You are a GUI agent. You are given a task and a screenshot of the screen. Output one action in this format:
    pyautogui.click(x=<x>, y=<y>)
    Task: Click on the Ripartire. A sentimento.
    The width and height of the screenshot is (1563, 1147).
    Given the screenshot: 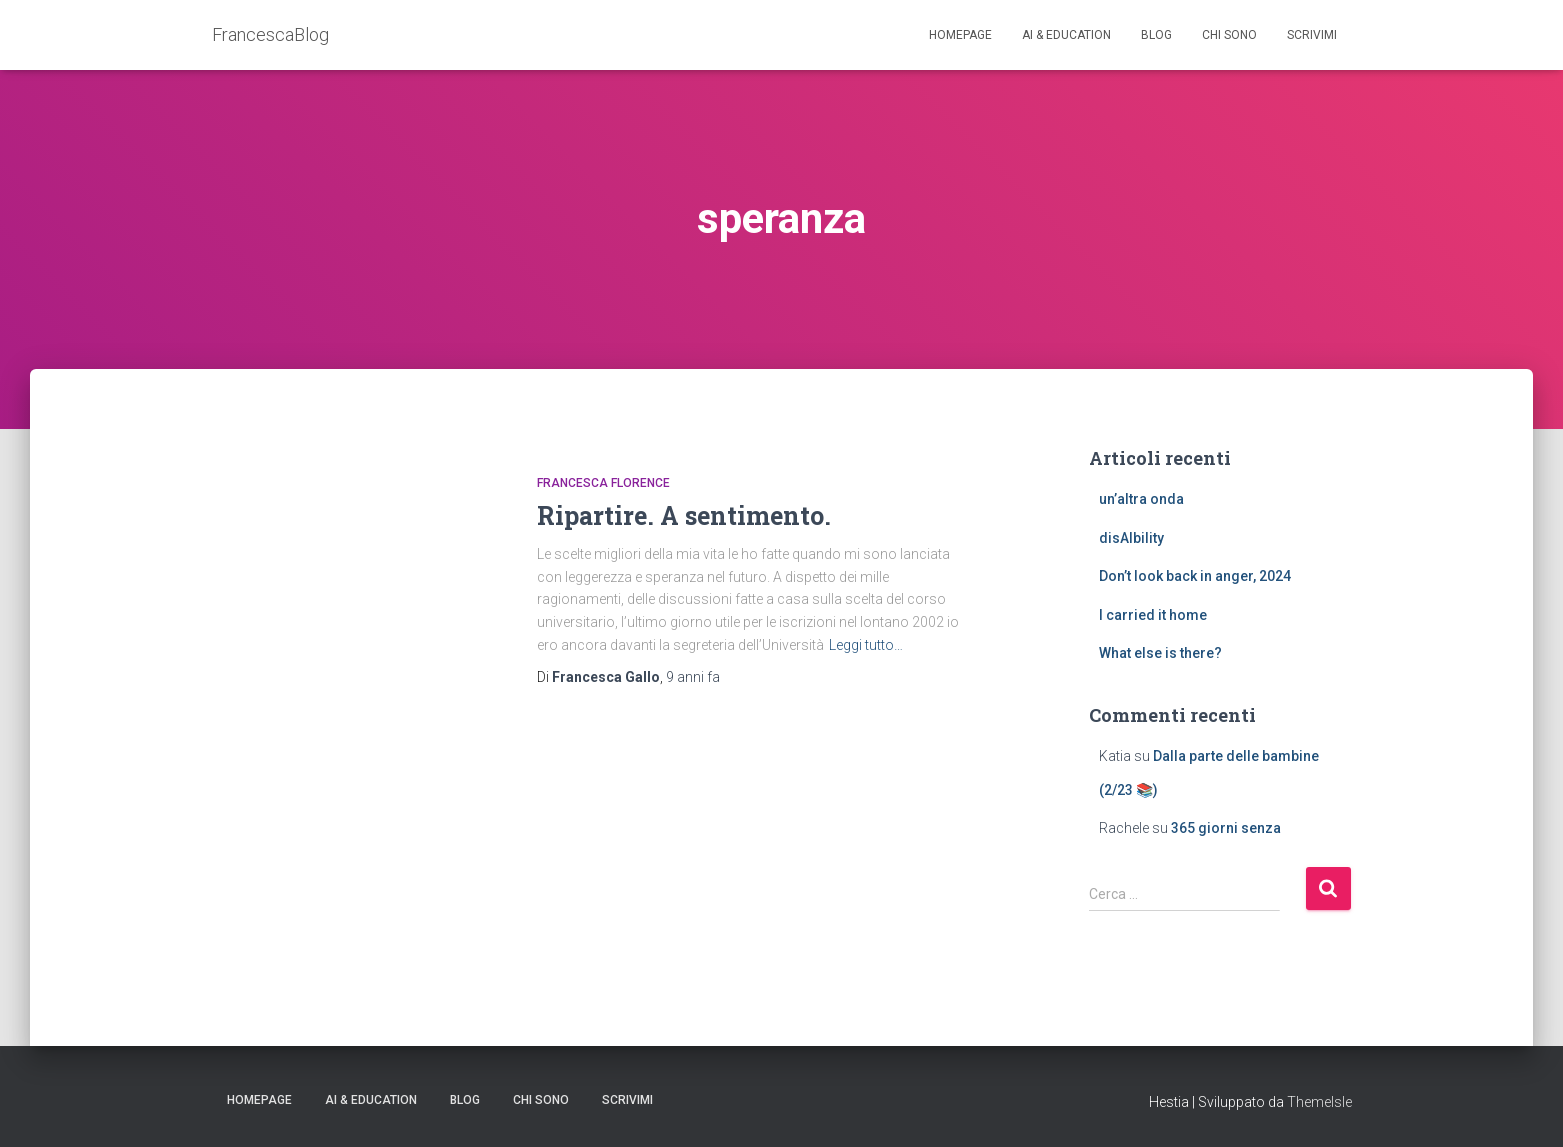 What is the action you would take?
    pyautogui.click(x=684, y=515)
    